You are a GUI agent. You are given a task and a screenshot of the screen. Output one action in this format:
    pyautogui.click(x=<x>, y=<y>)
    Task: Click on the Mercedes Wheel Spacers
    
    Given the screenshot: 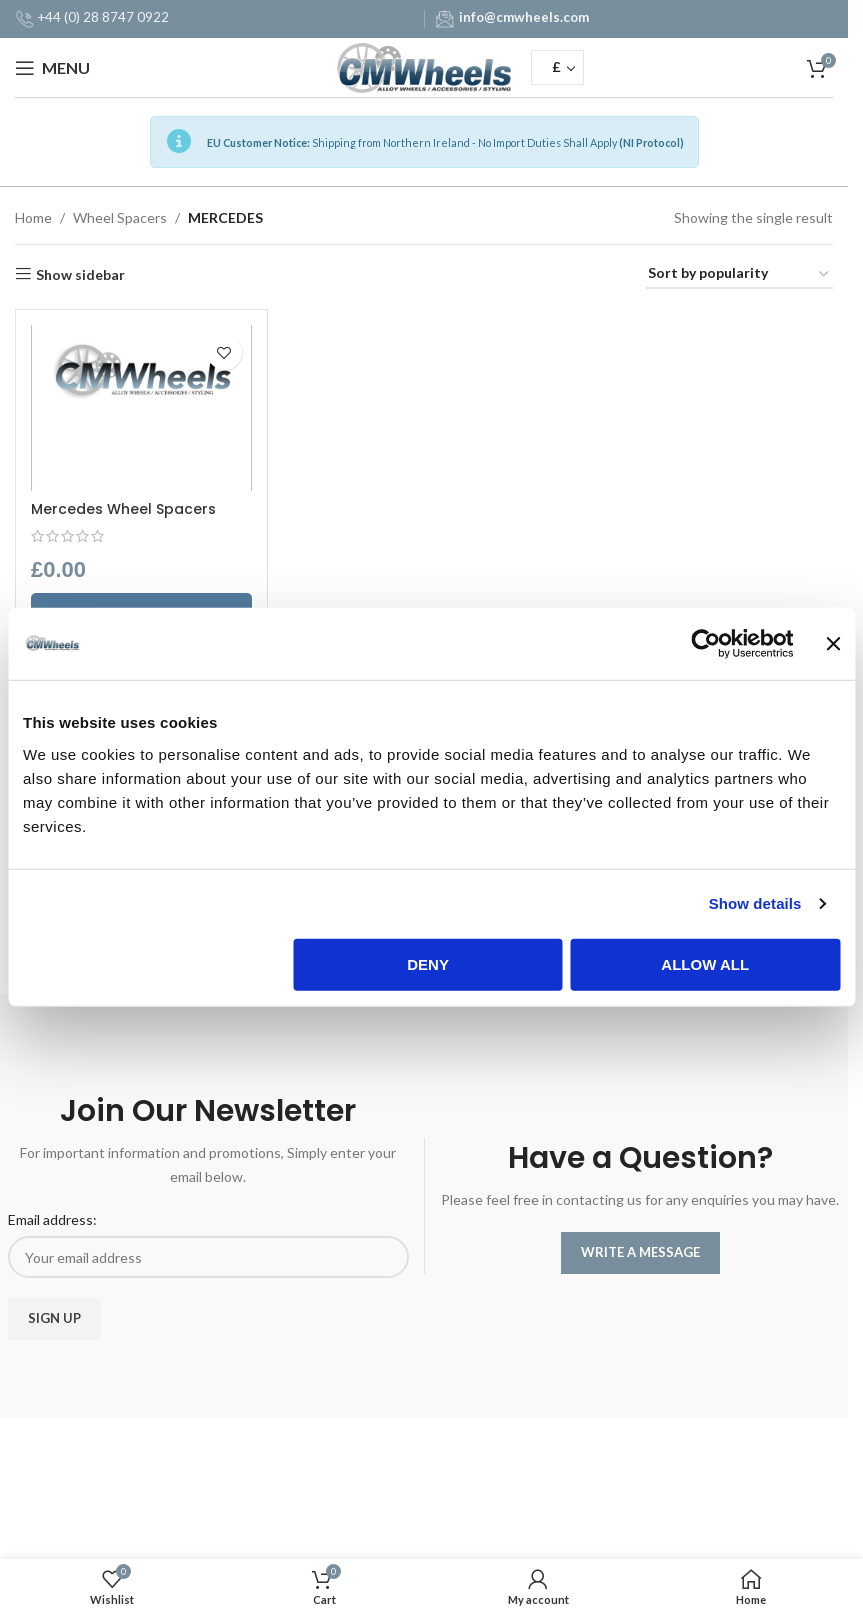 What is the action you would take?
    pyautogui.click(x=123, y=509)
    